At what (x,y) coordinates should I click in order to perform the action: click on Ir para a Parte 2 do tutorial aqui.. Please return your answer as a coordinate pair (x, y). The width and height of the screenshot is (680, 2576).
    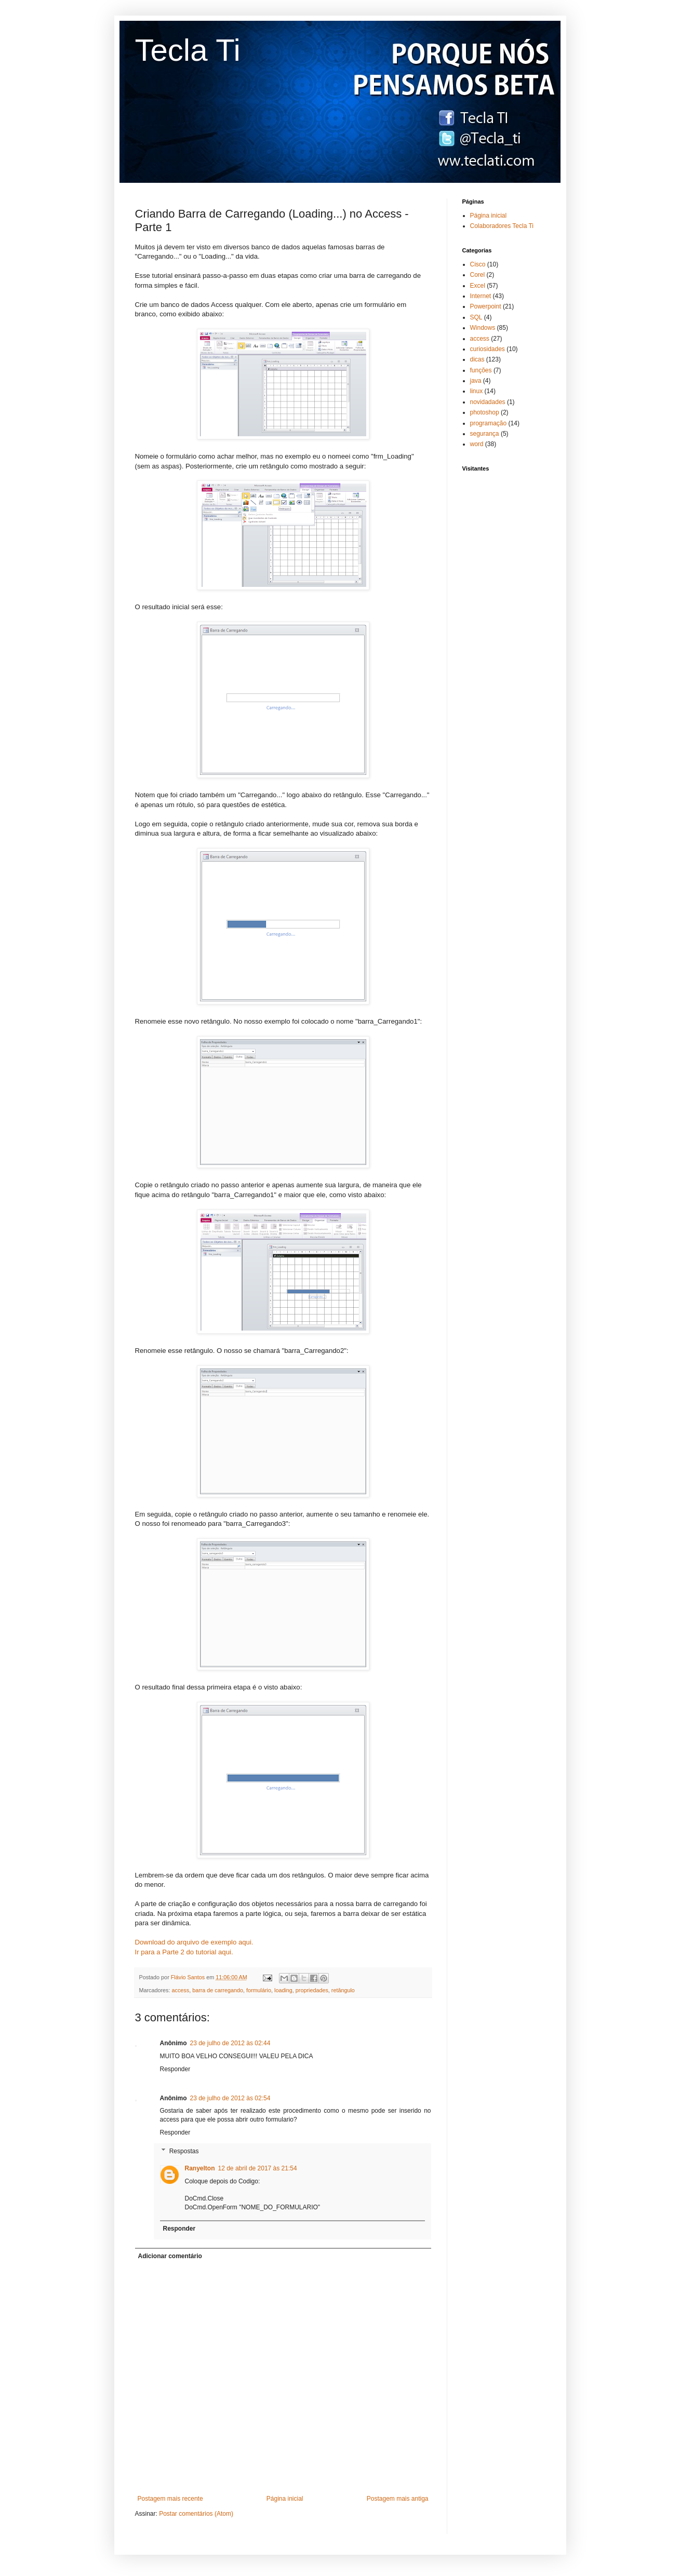
    Looking at the image, I should click on (184, 1952).